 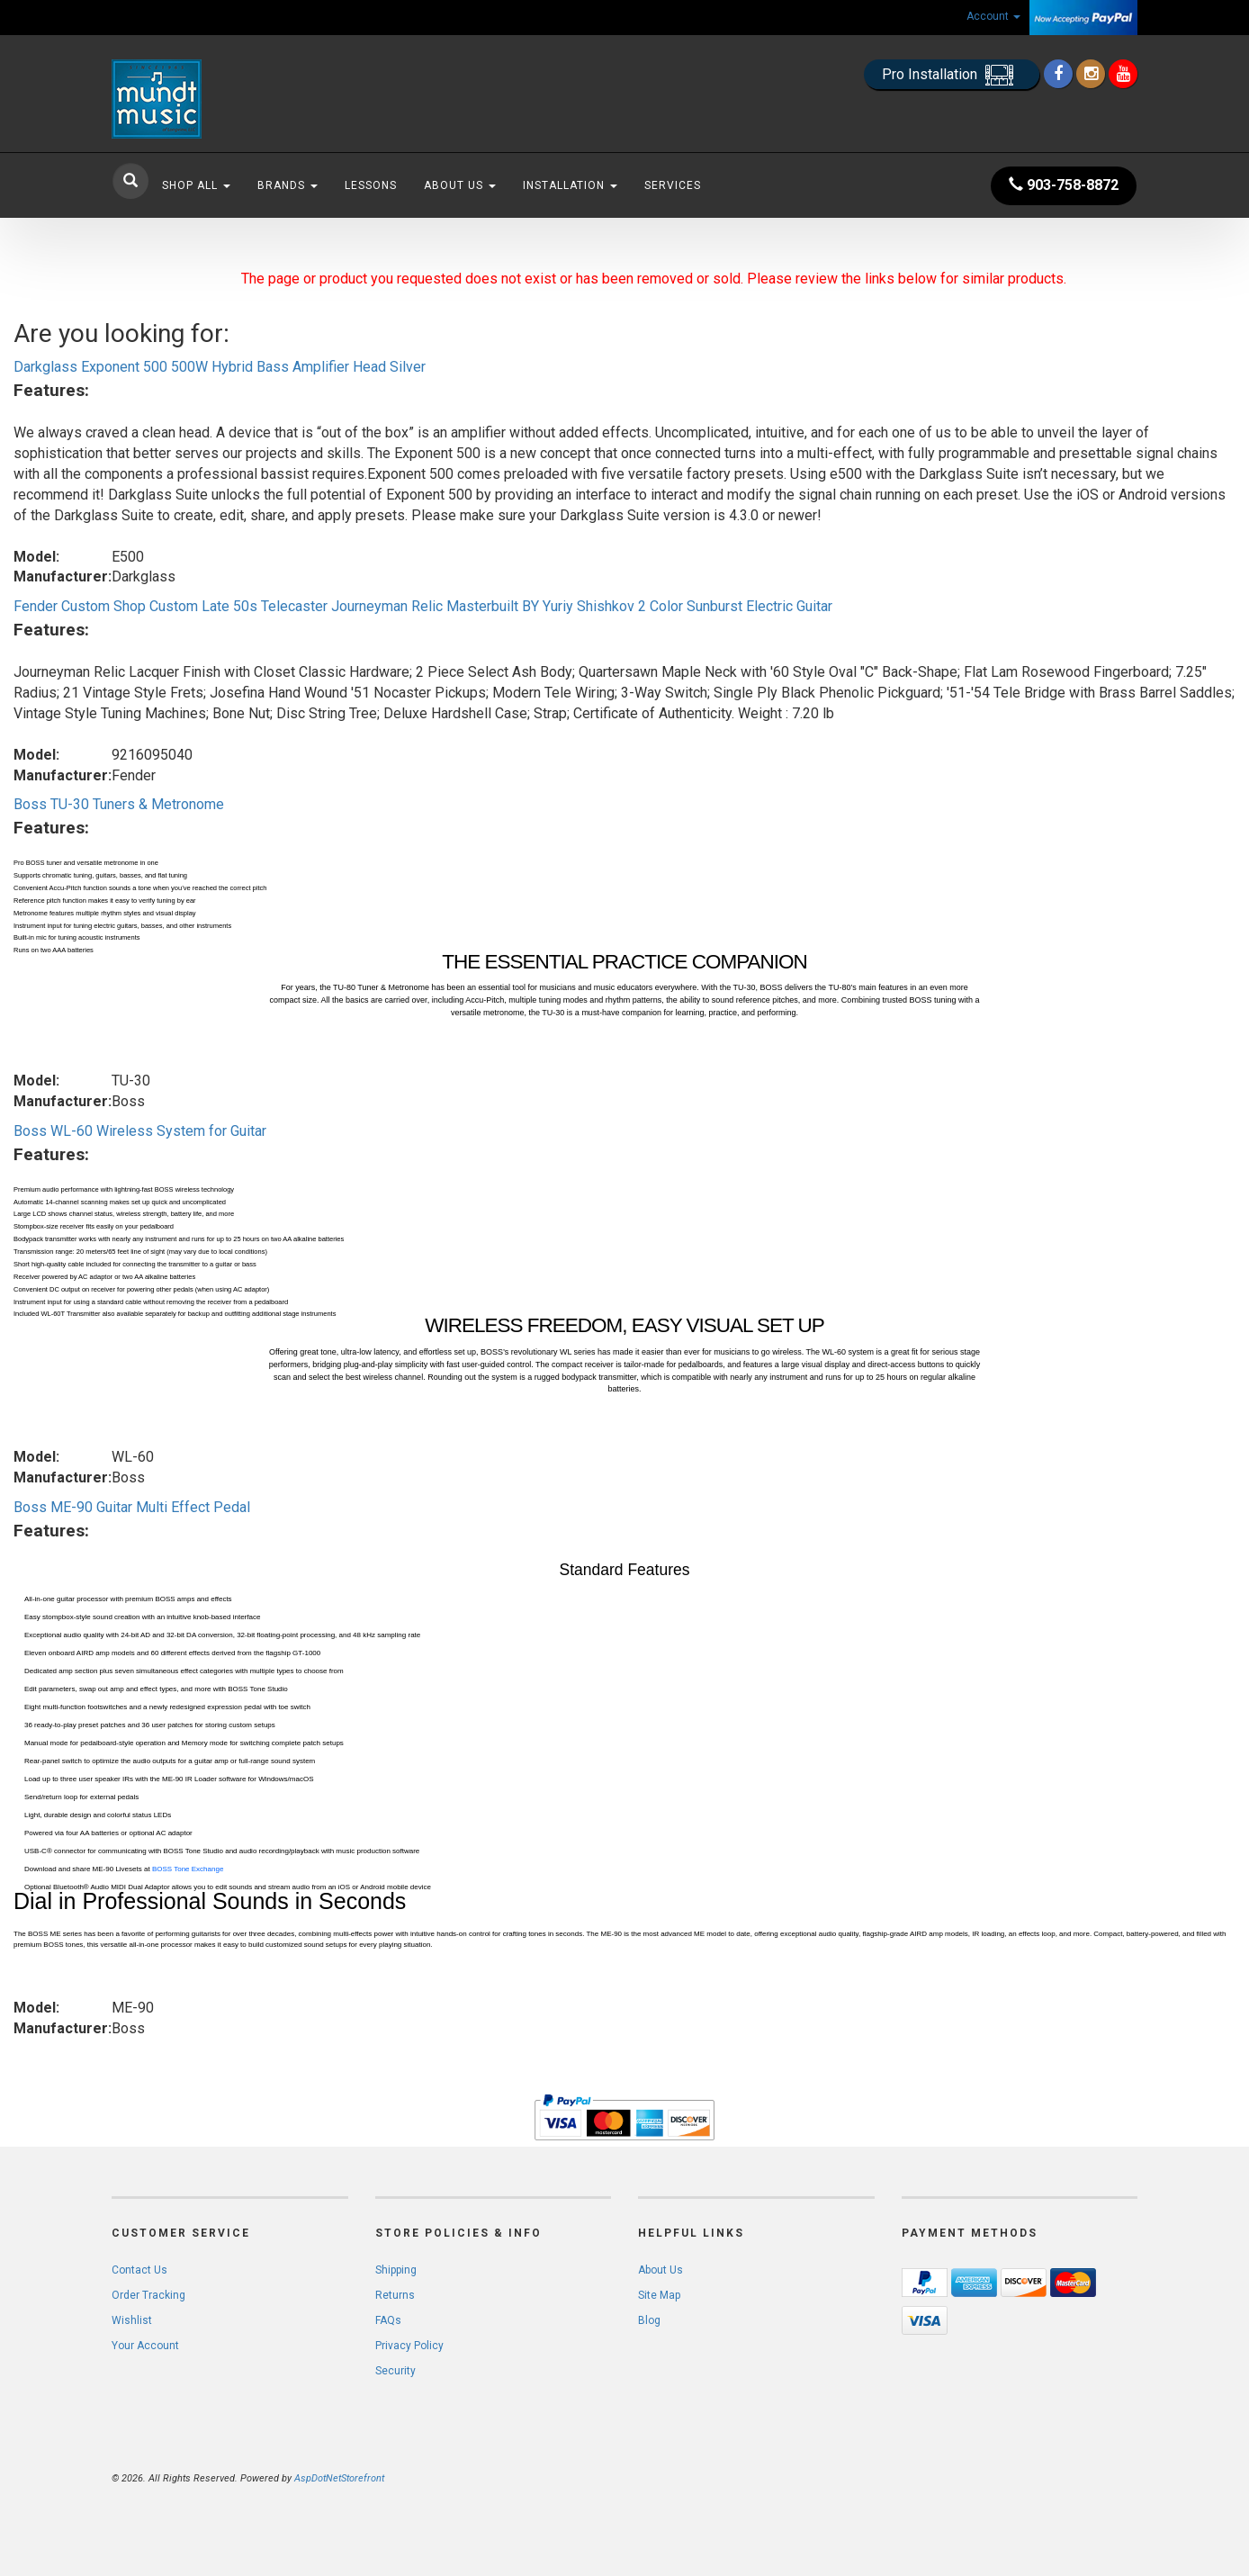 What do you see at coordinates (649, 2320) in the screenshot?
I see `Blog` at bounding box center [649, 2320].